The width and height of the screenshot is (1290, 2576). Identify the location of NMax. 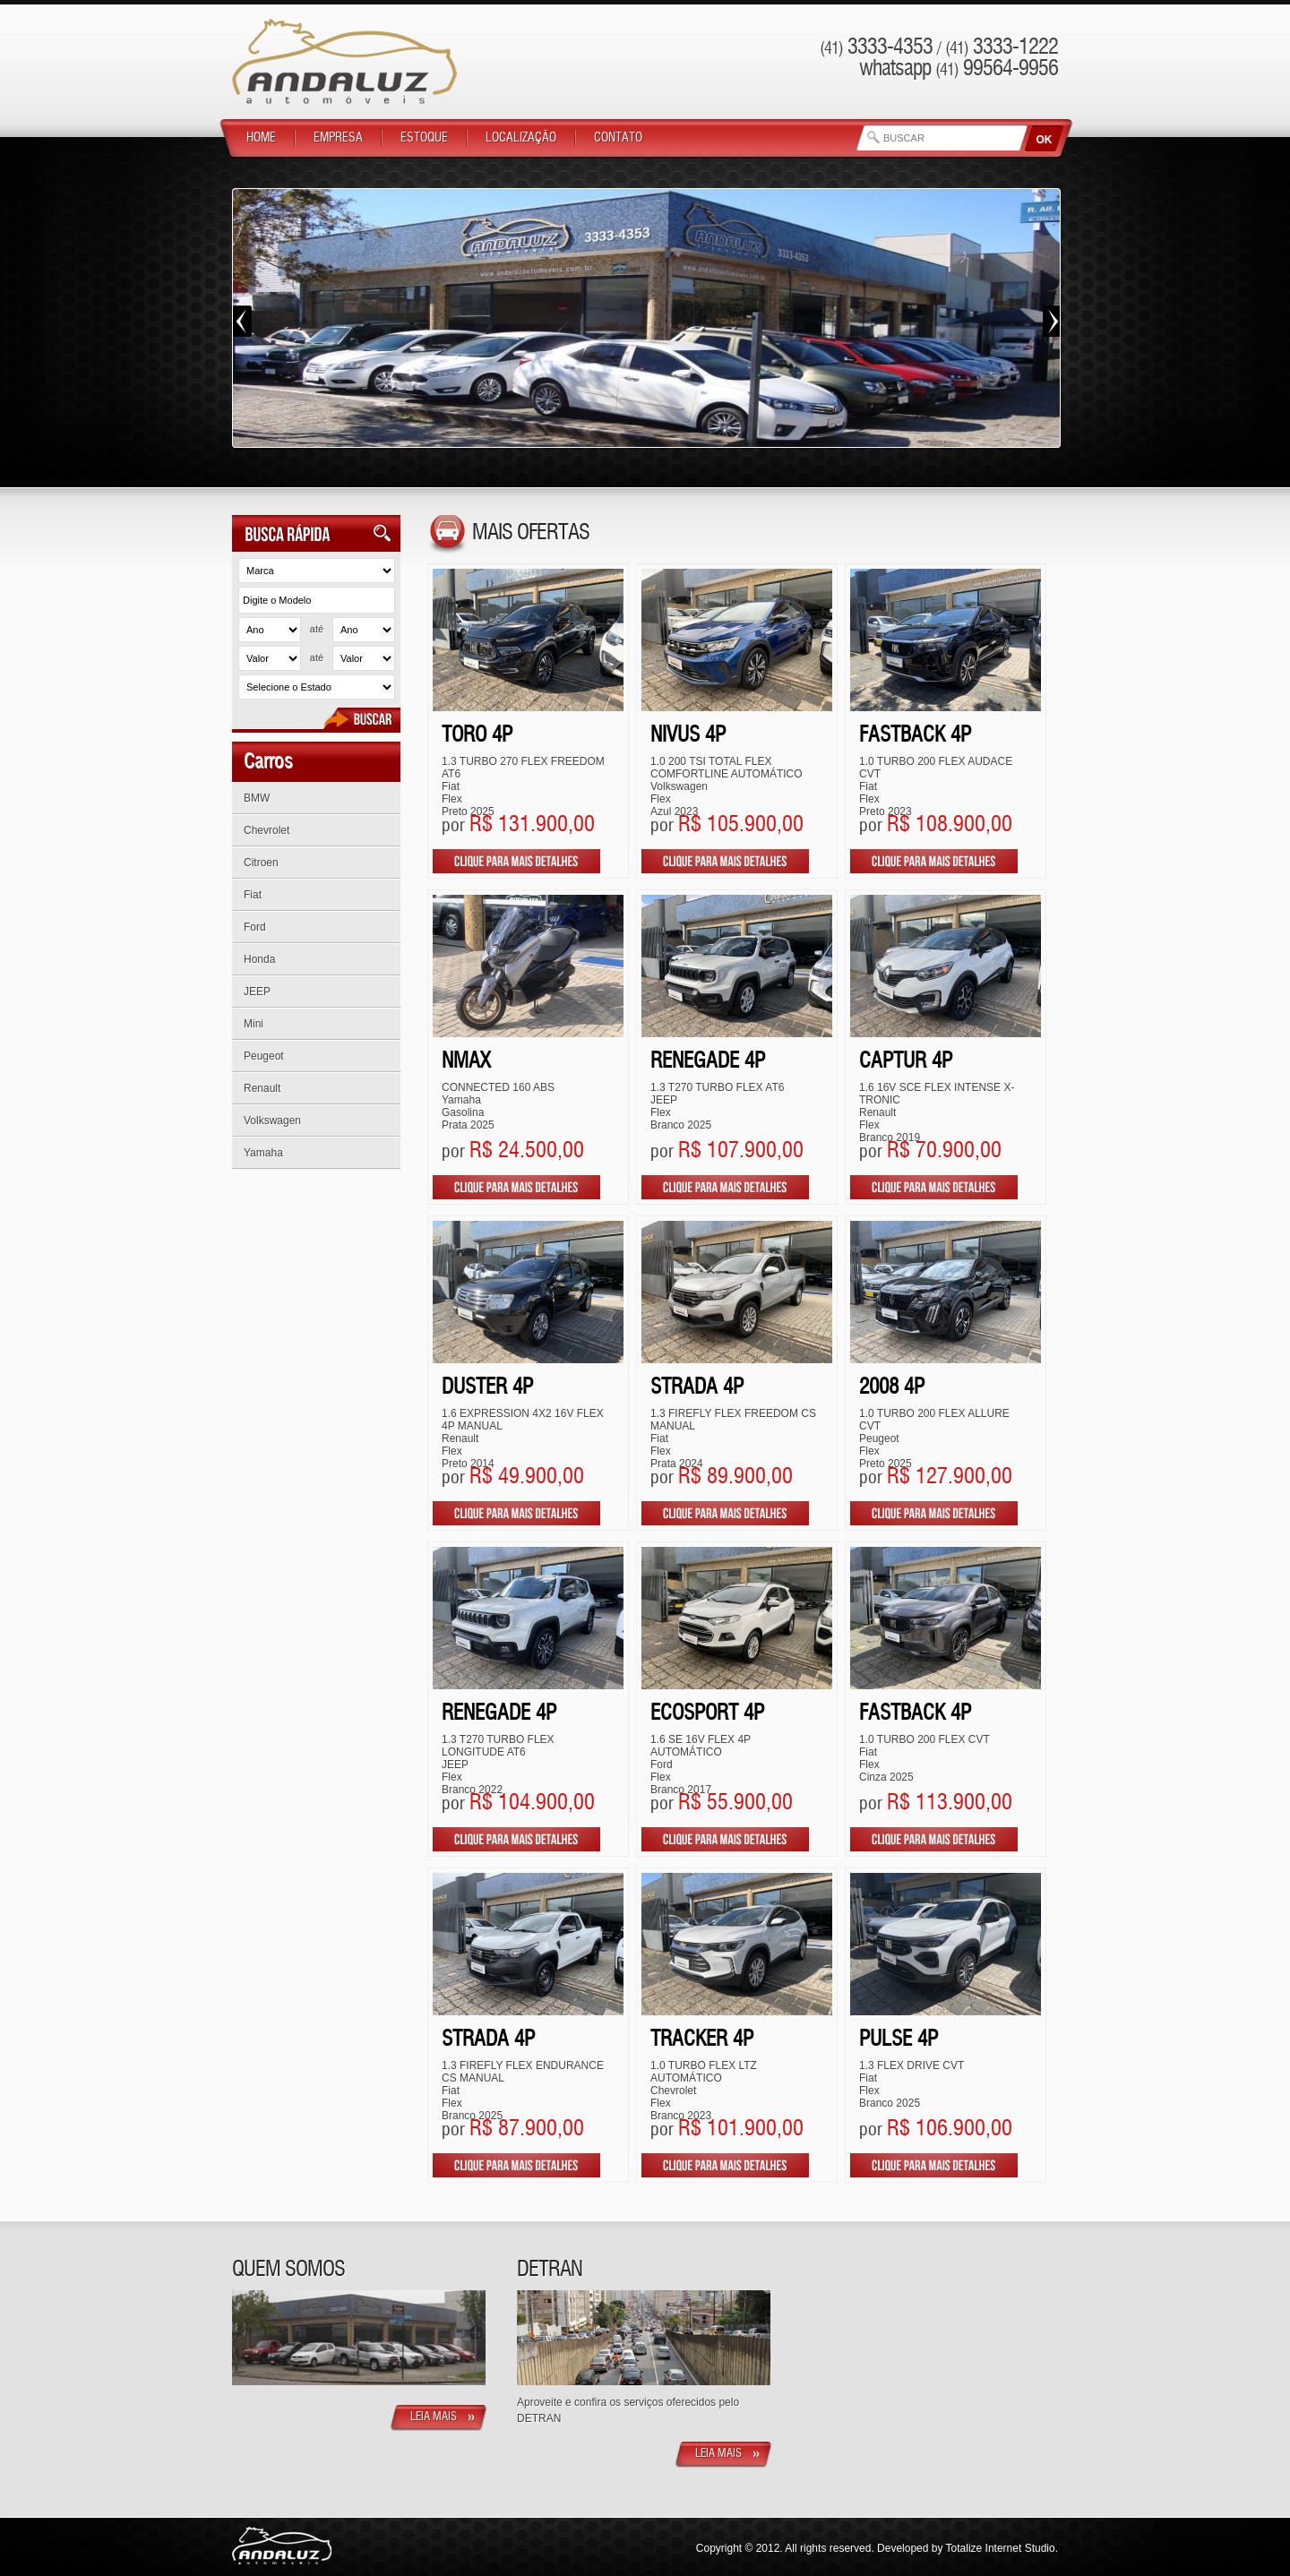
(466, 1062).